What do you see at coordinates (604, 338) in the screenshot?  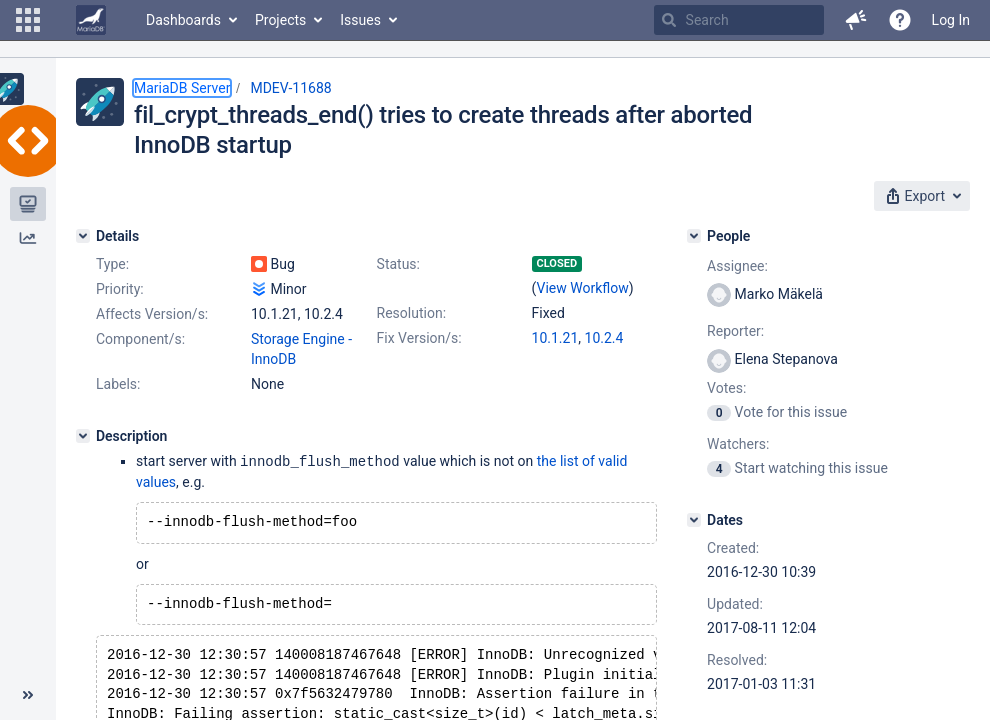 I see `10.2.4` at bounding box center [604, 338].